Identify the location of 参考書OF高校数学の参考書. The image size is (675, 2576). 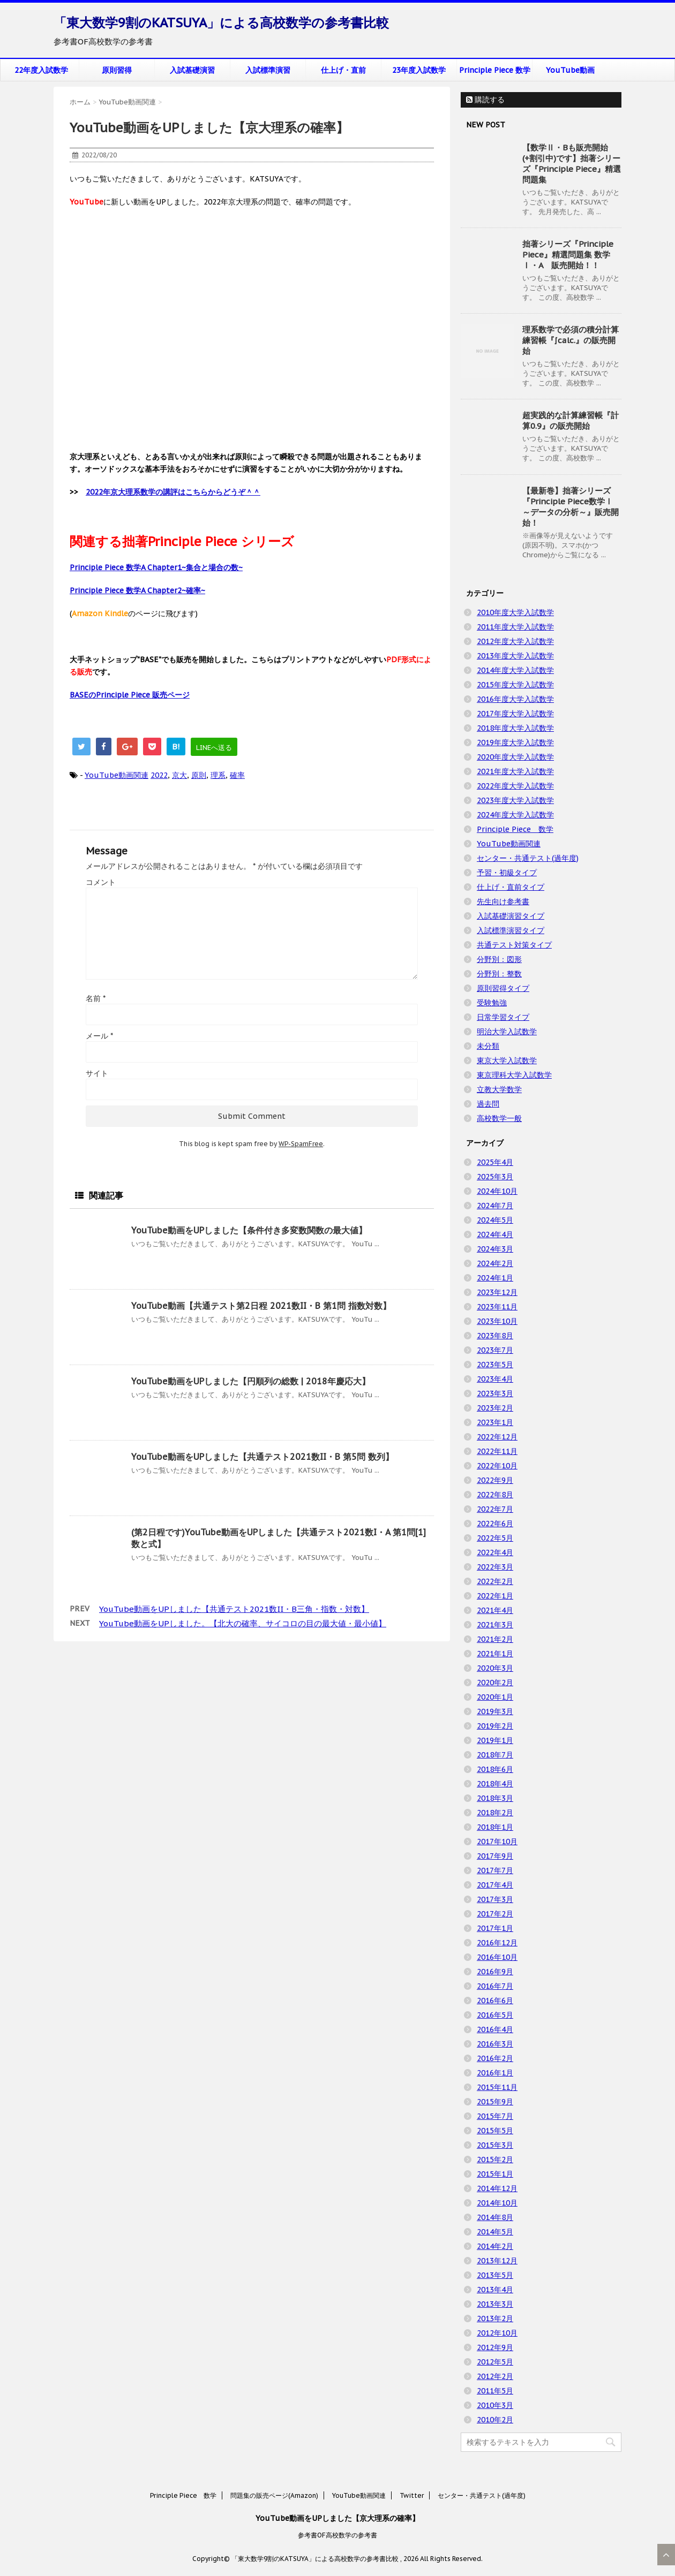
(337, 2535).